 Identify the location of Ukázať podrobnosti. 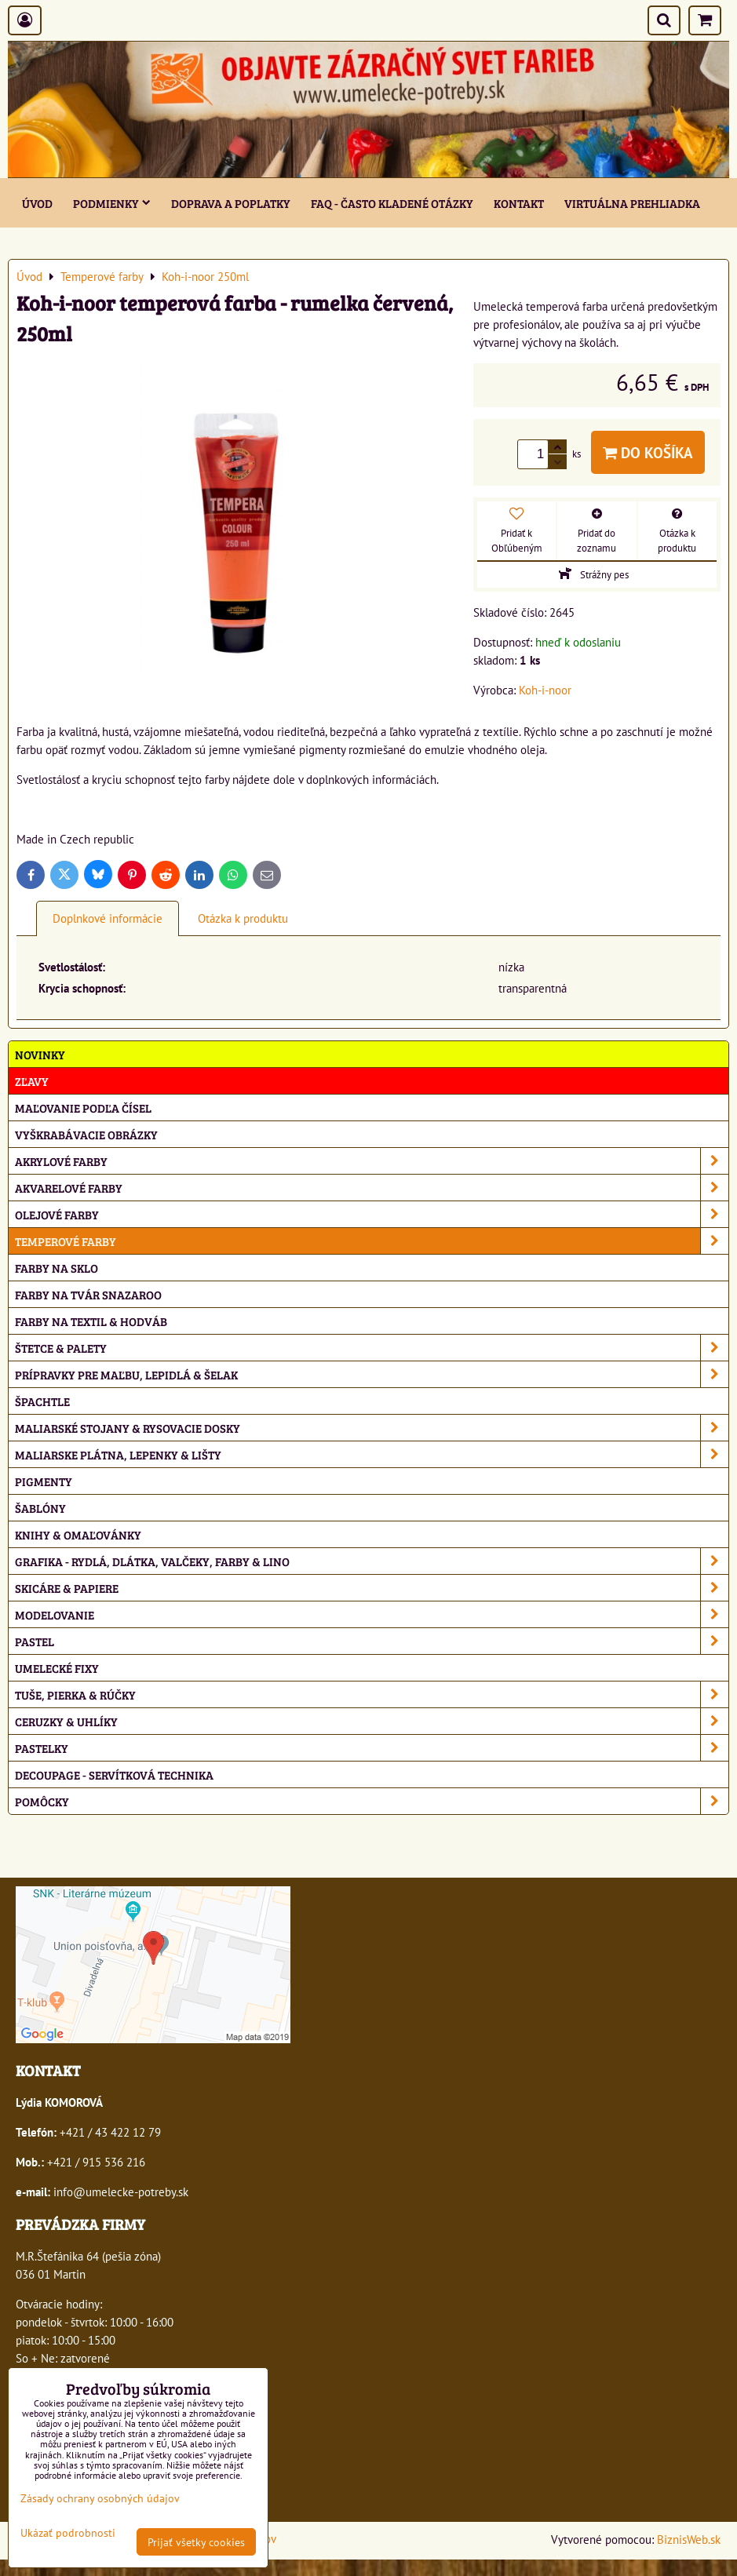
(67, 2533).